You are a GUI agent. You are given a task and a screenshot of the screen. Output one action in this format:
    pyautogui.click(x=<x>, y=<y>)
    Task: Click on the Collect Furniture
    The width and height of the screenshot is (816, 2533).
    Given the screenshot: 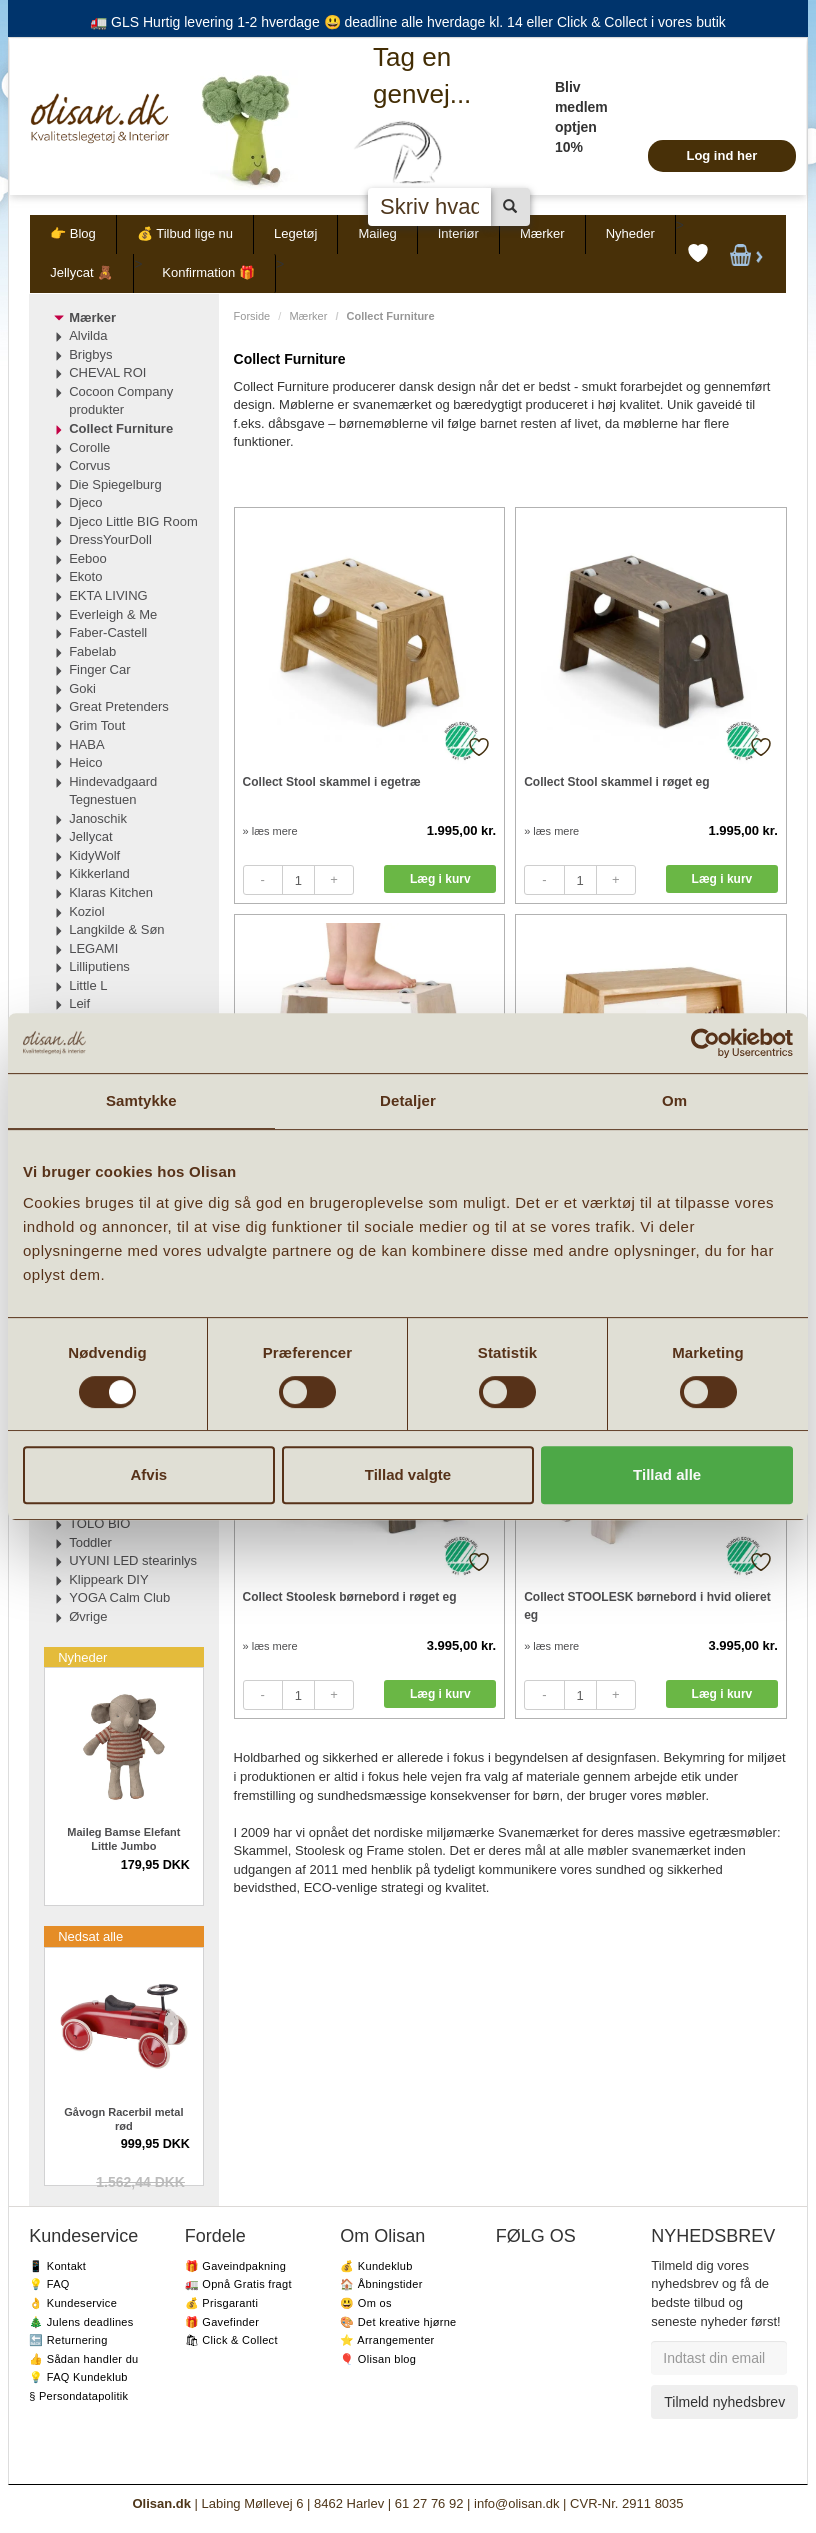 What is the action you would take?
    pyautogui.click(x=121, y=428)
    